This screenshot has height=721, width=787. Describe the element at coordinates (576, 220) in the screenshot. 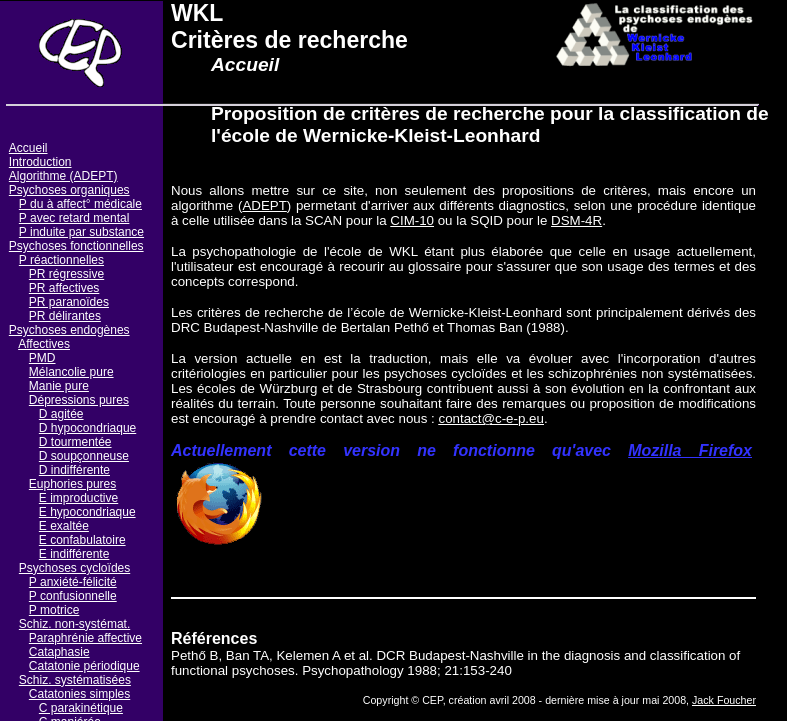

I see `DSM-4R` at that location.